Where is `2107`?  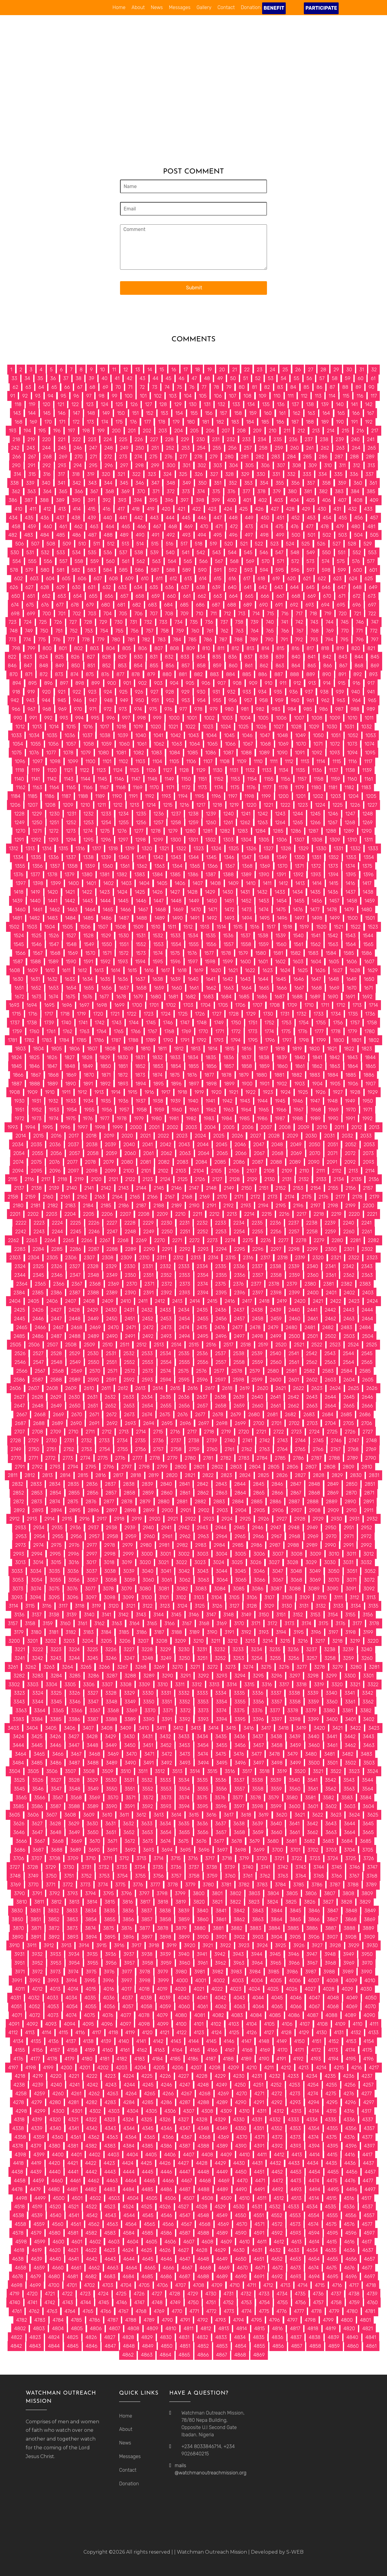
2107 is located at coordinates (251, 1171).